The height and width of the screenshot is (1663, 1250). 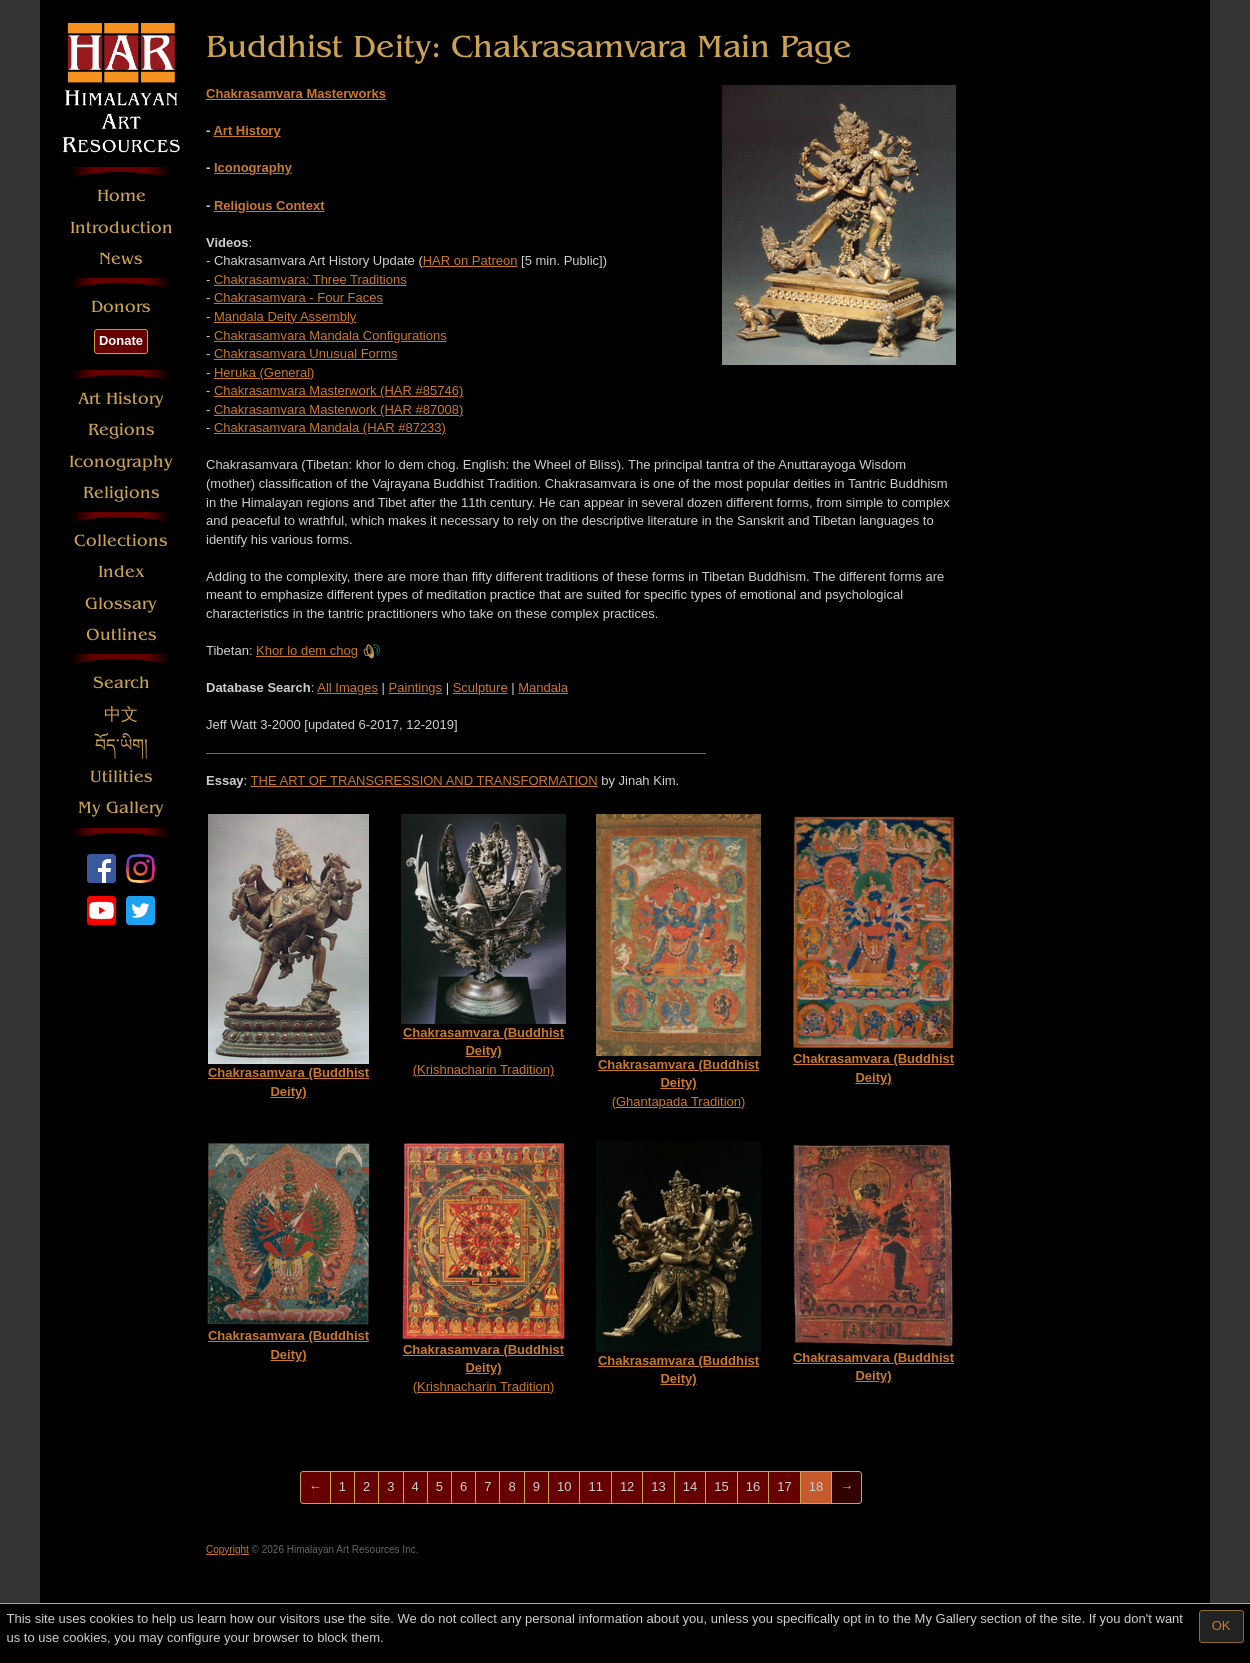 I want to click on Art History, so click(x=121, y=398).